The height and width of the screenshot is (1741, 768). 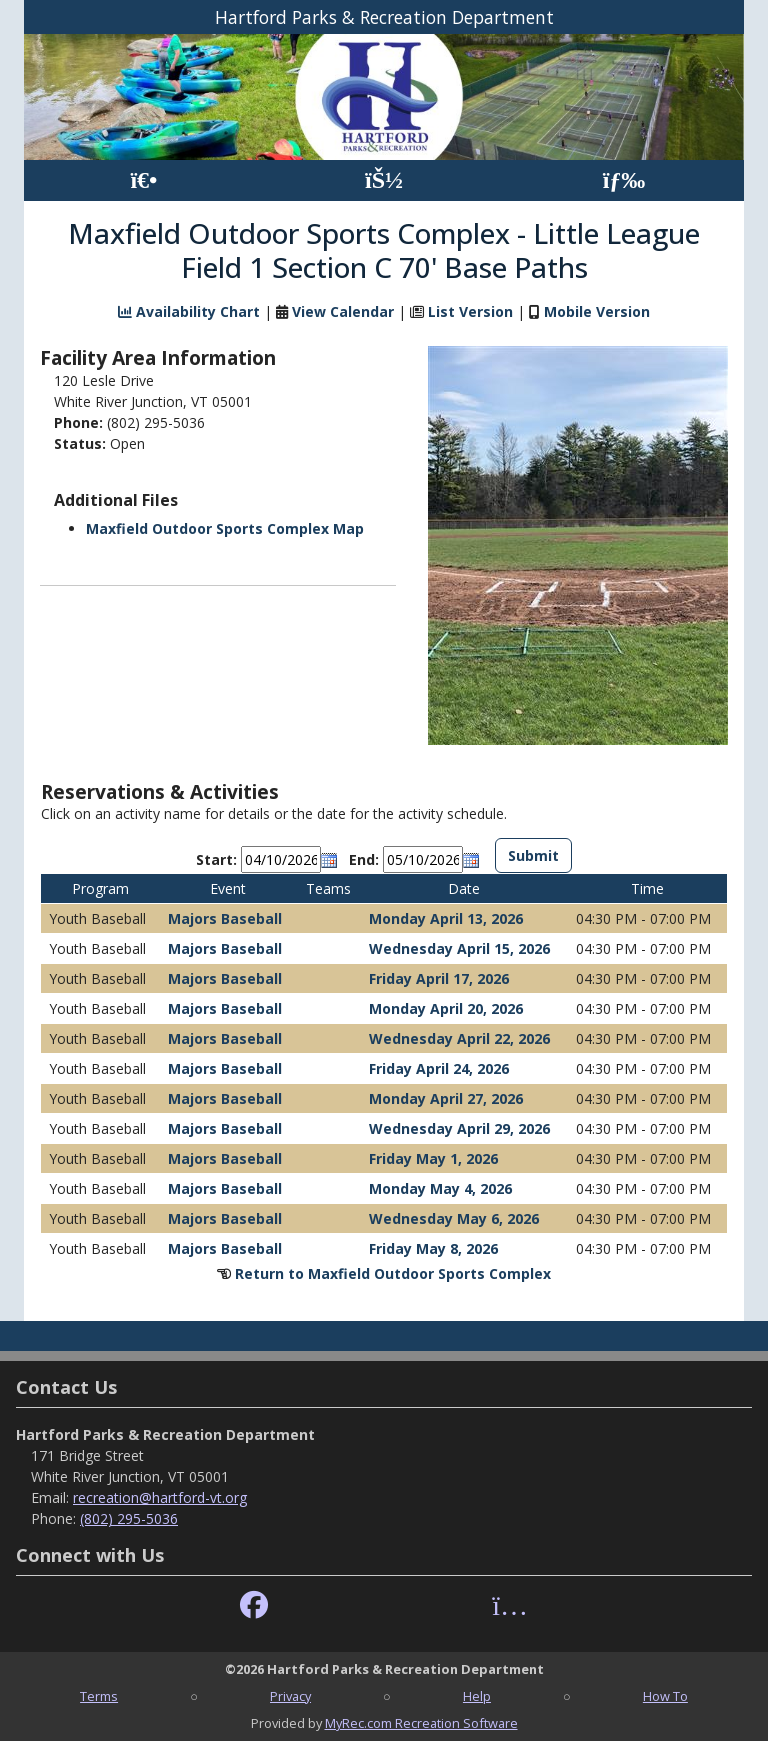 What do you see at coordinates (459, 1038) in the screenshot?
I see `Wednesday April 22, 2026` at bounding box center [459, 1038].